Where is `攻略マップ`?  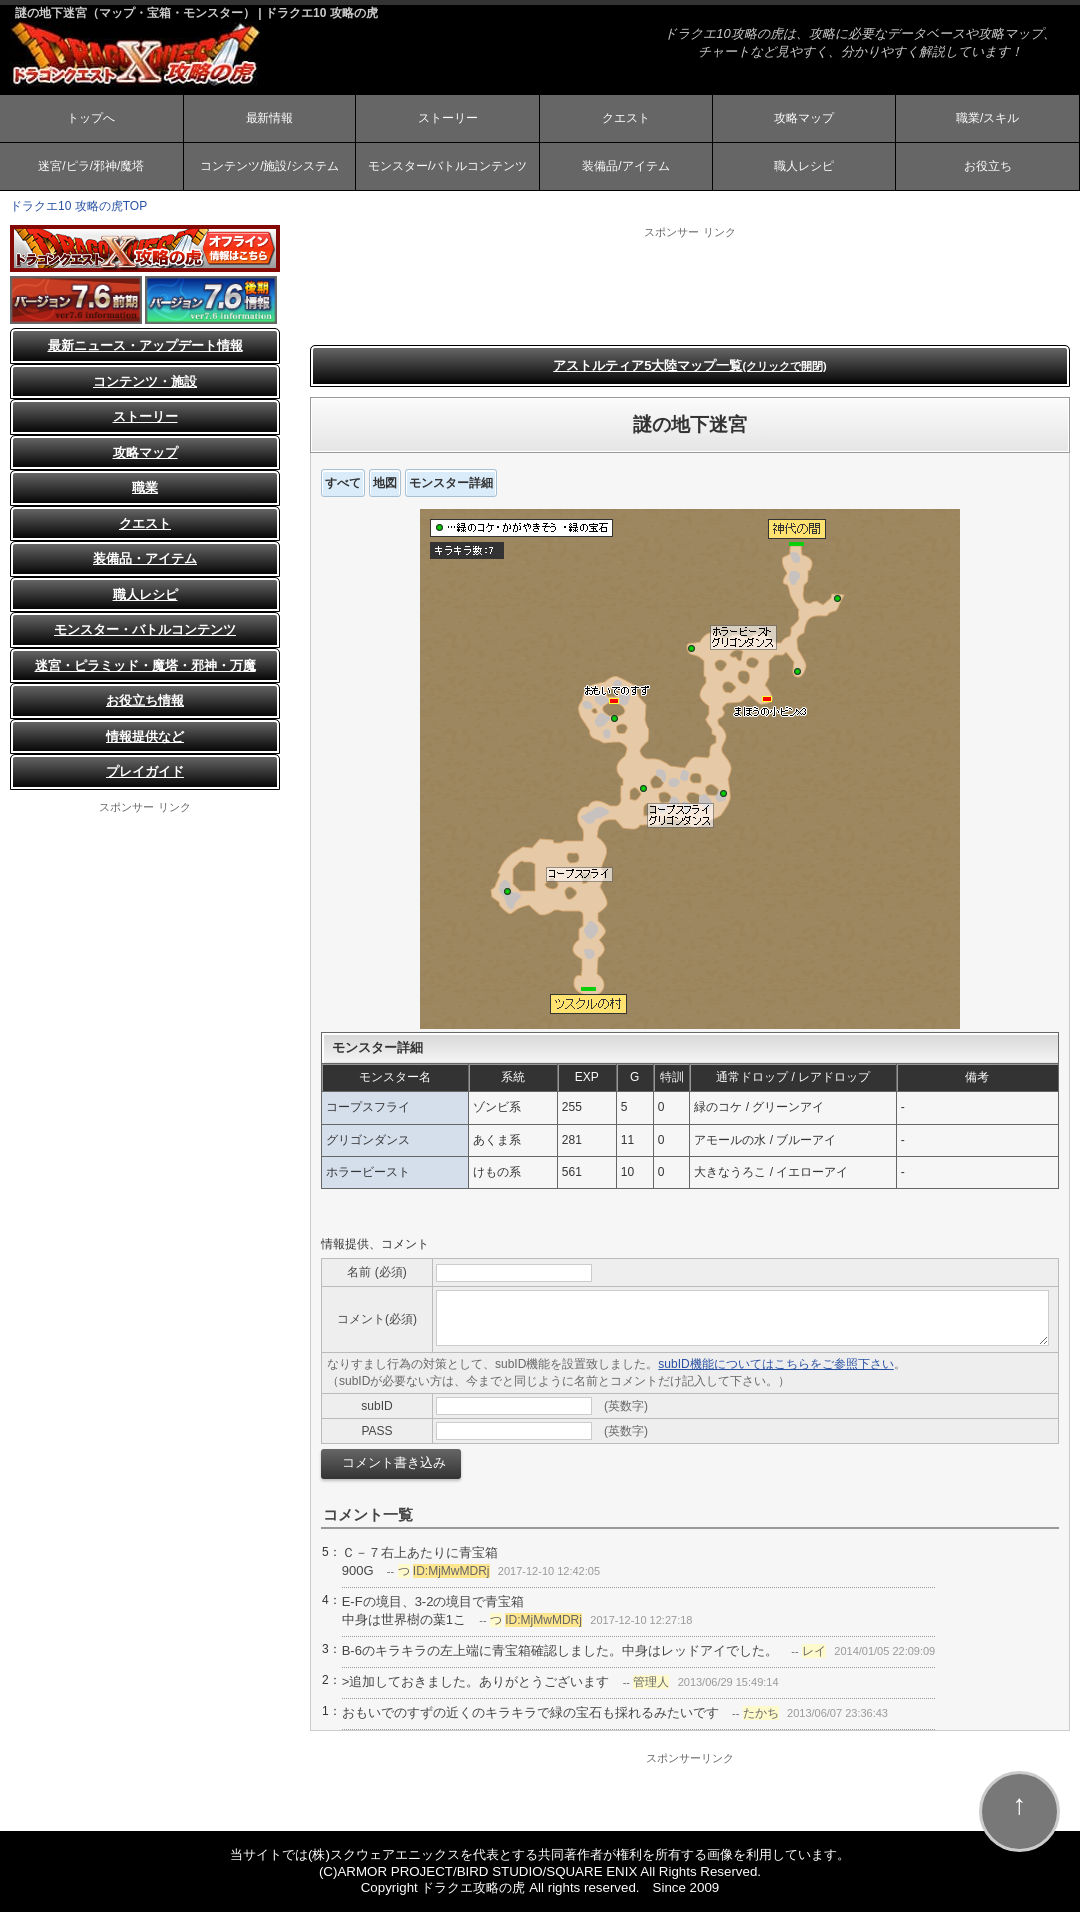 攻略マップ is located at coordinates (804, 118).